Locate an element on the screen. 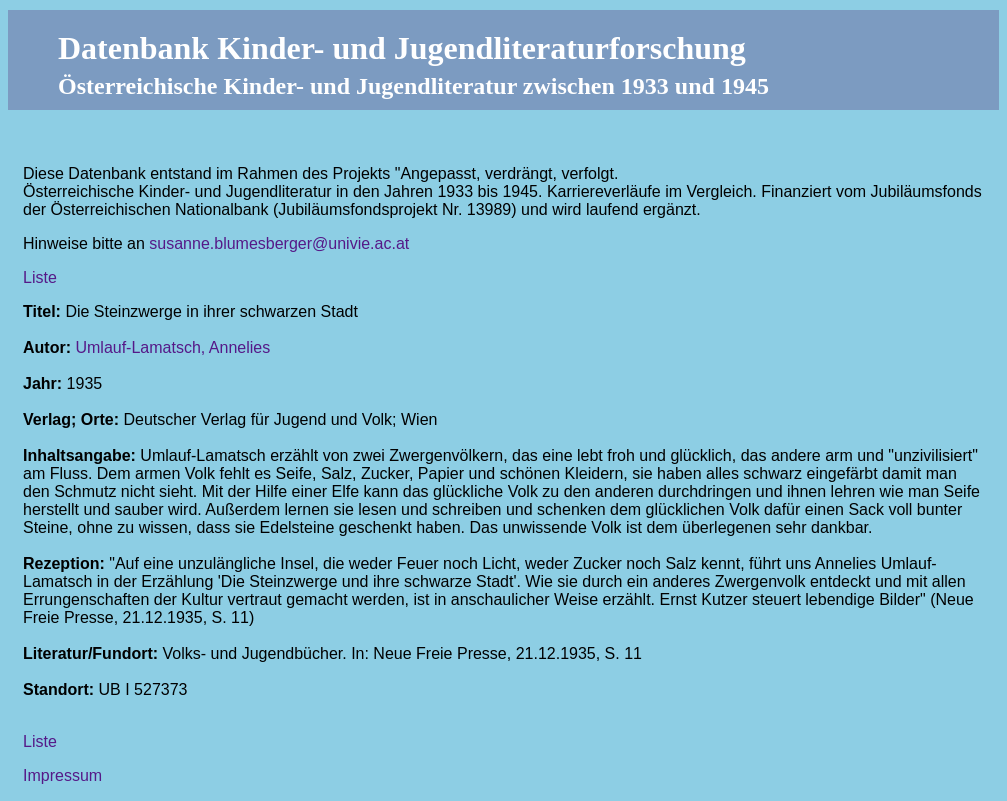 This screenshot has height=801, width=1007. Umlauf-Lamatsch, Annelies is located at coordinates (172, 347).